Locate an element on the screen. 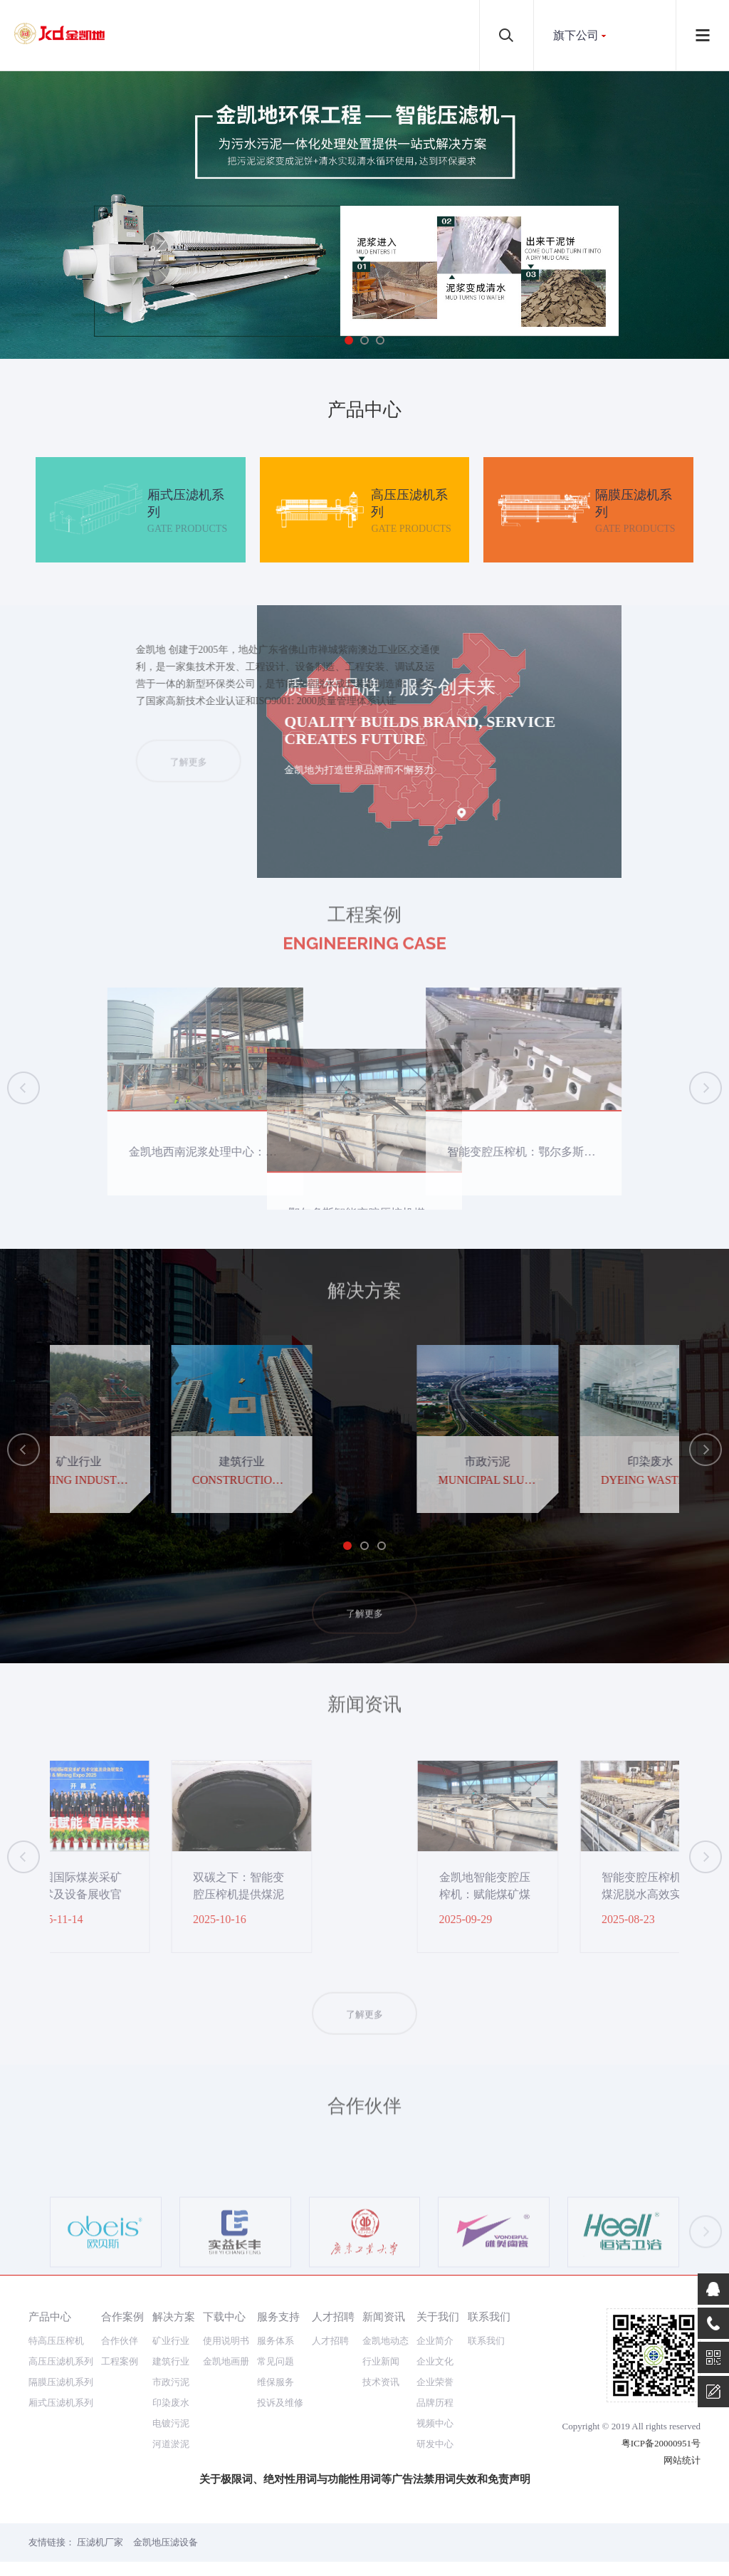  解决方案 is located at coordinates (173, 2316).